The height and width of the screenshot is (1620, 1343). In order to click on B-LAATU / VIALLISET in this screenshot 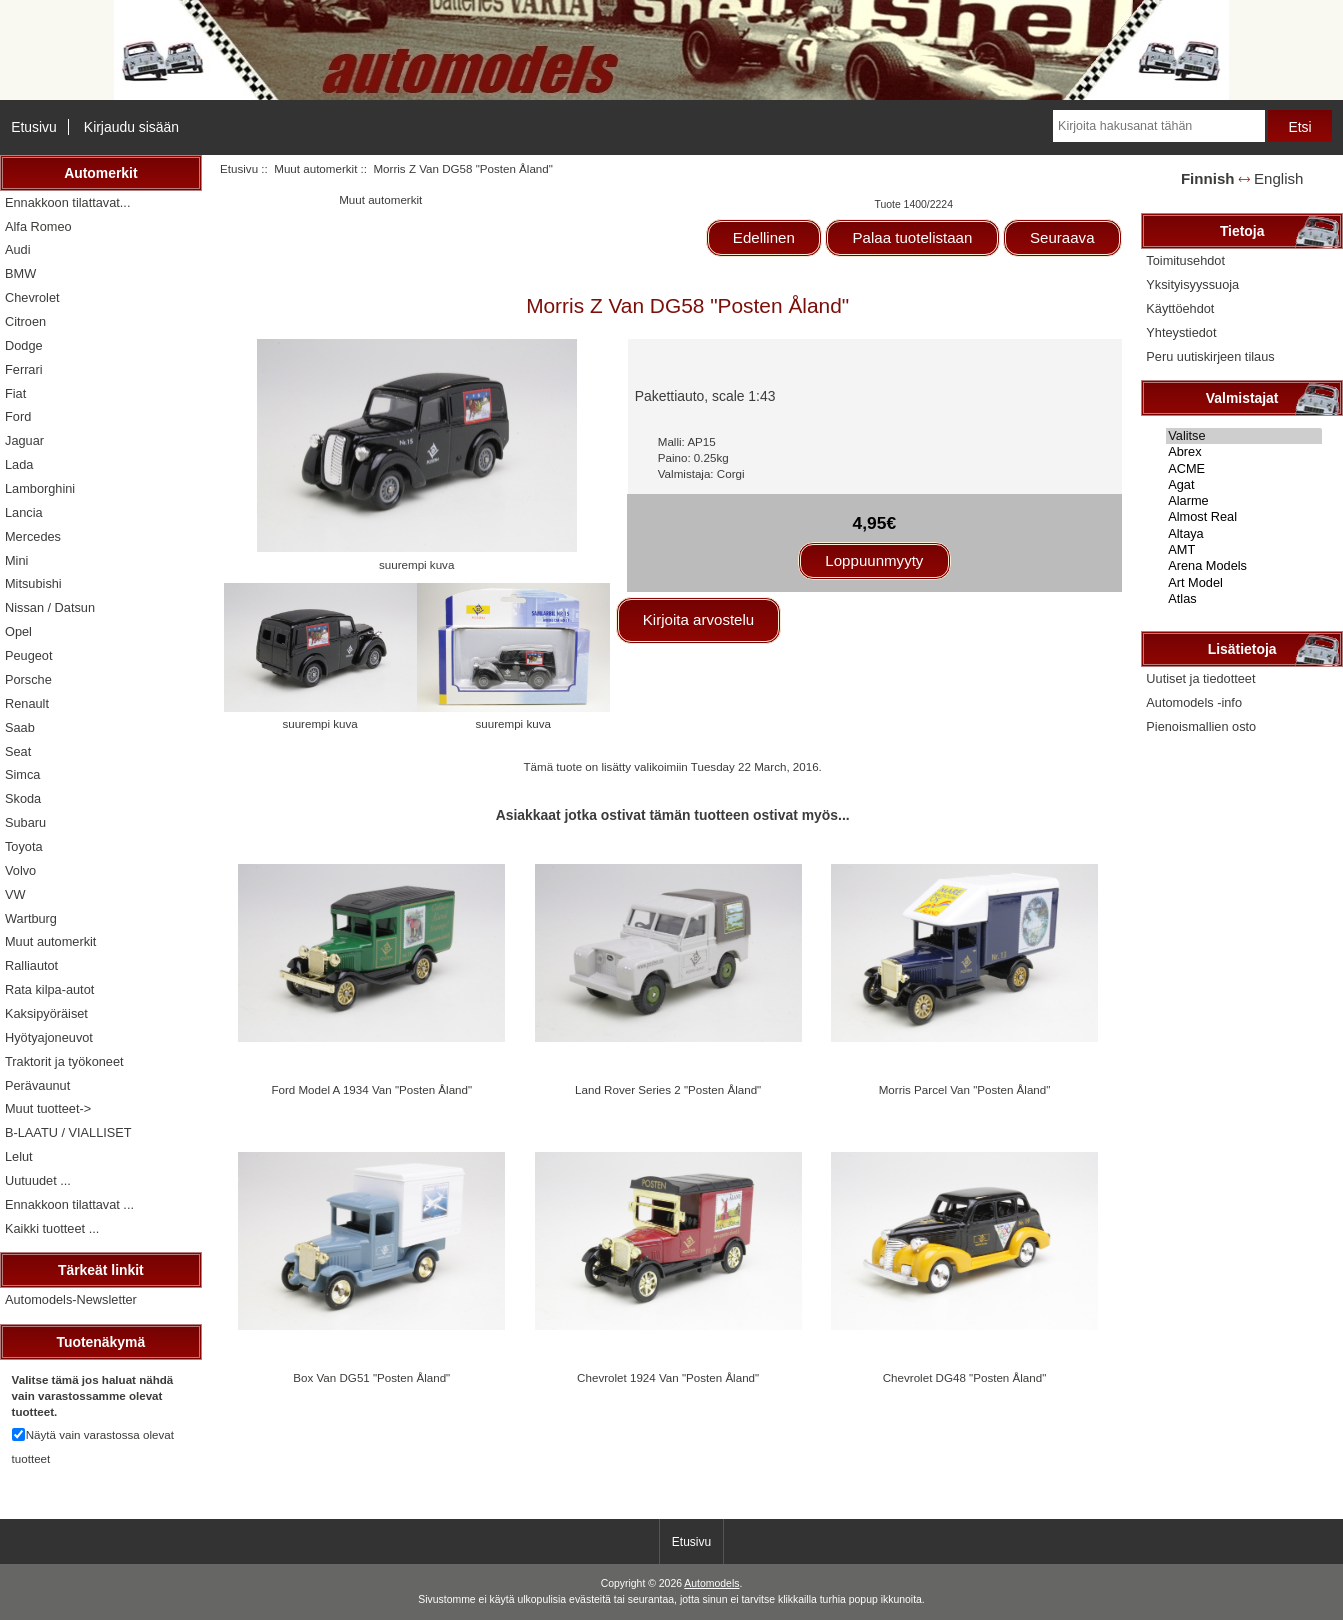, I will do `click(68, 1132)`.